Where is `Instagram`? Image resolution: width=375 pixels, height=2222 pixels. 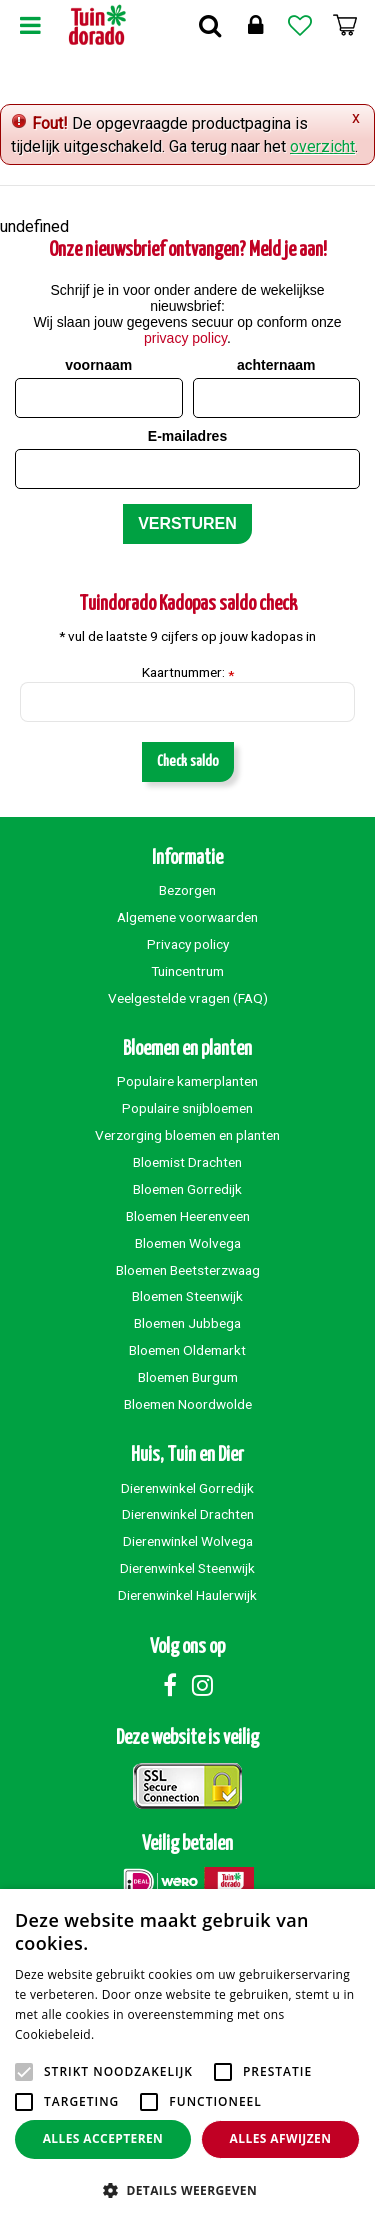
Instagram is located at coordinates (203, 1685).